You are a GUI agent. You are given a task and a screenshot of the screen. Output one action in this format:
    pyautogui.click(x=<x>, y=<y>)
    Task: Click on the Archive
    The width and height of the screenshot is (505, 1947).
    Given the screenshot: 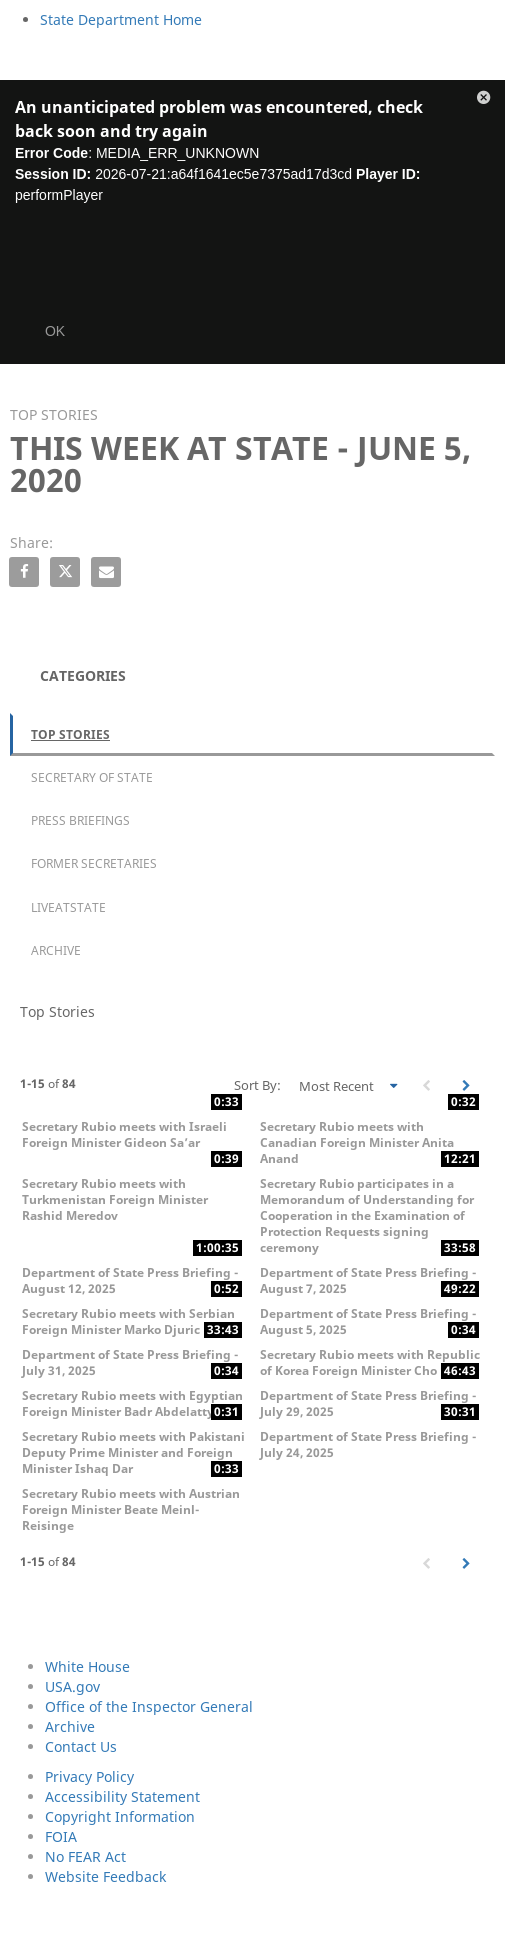 What is the action you would take?
    pyautogui.click(x=56, y=950)
    